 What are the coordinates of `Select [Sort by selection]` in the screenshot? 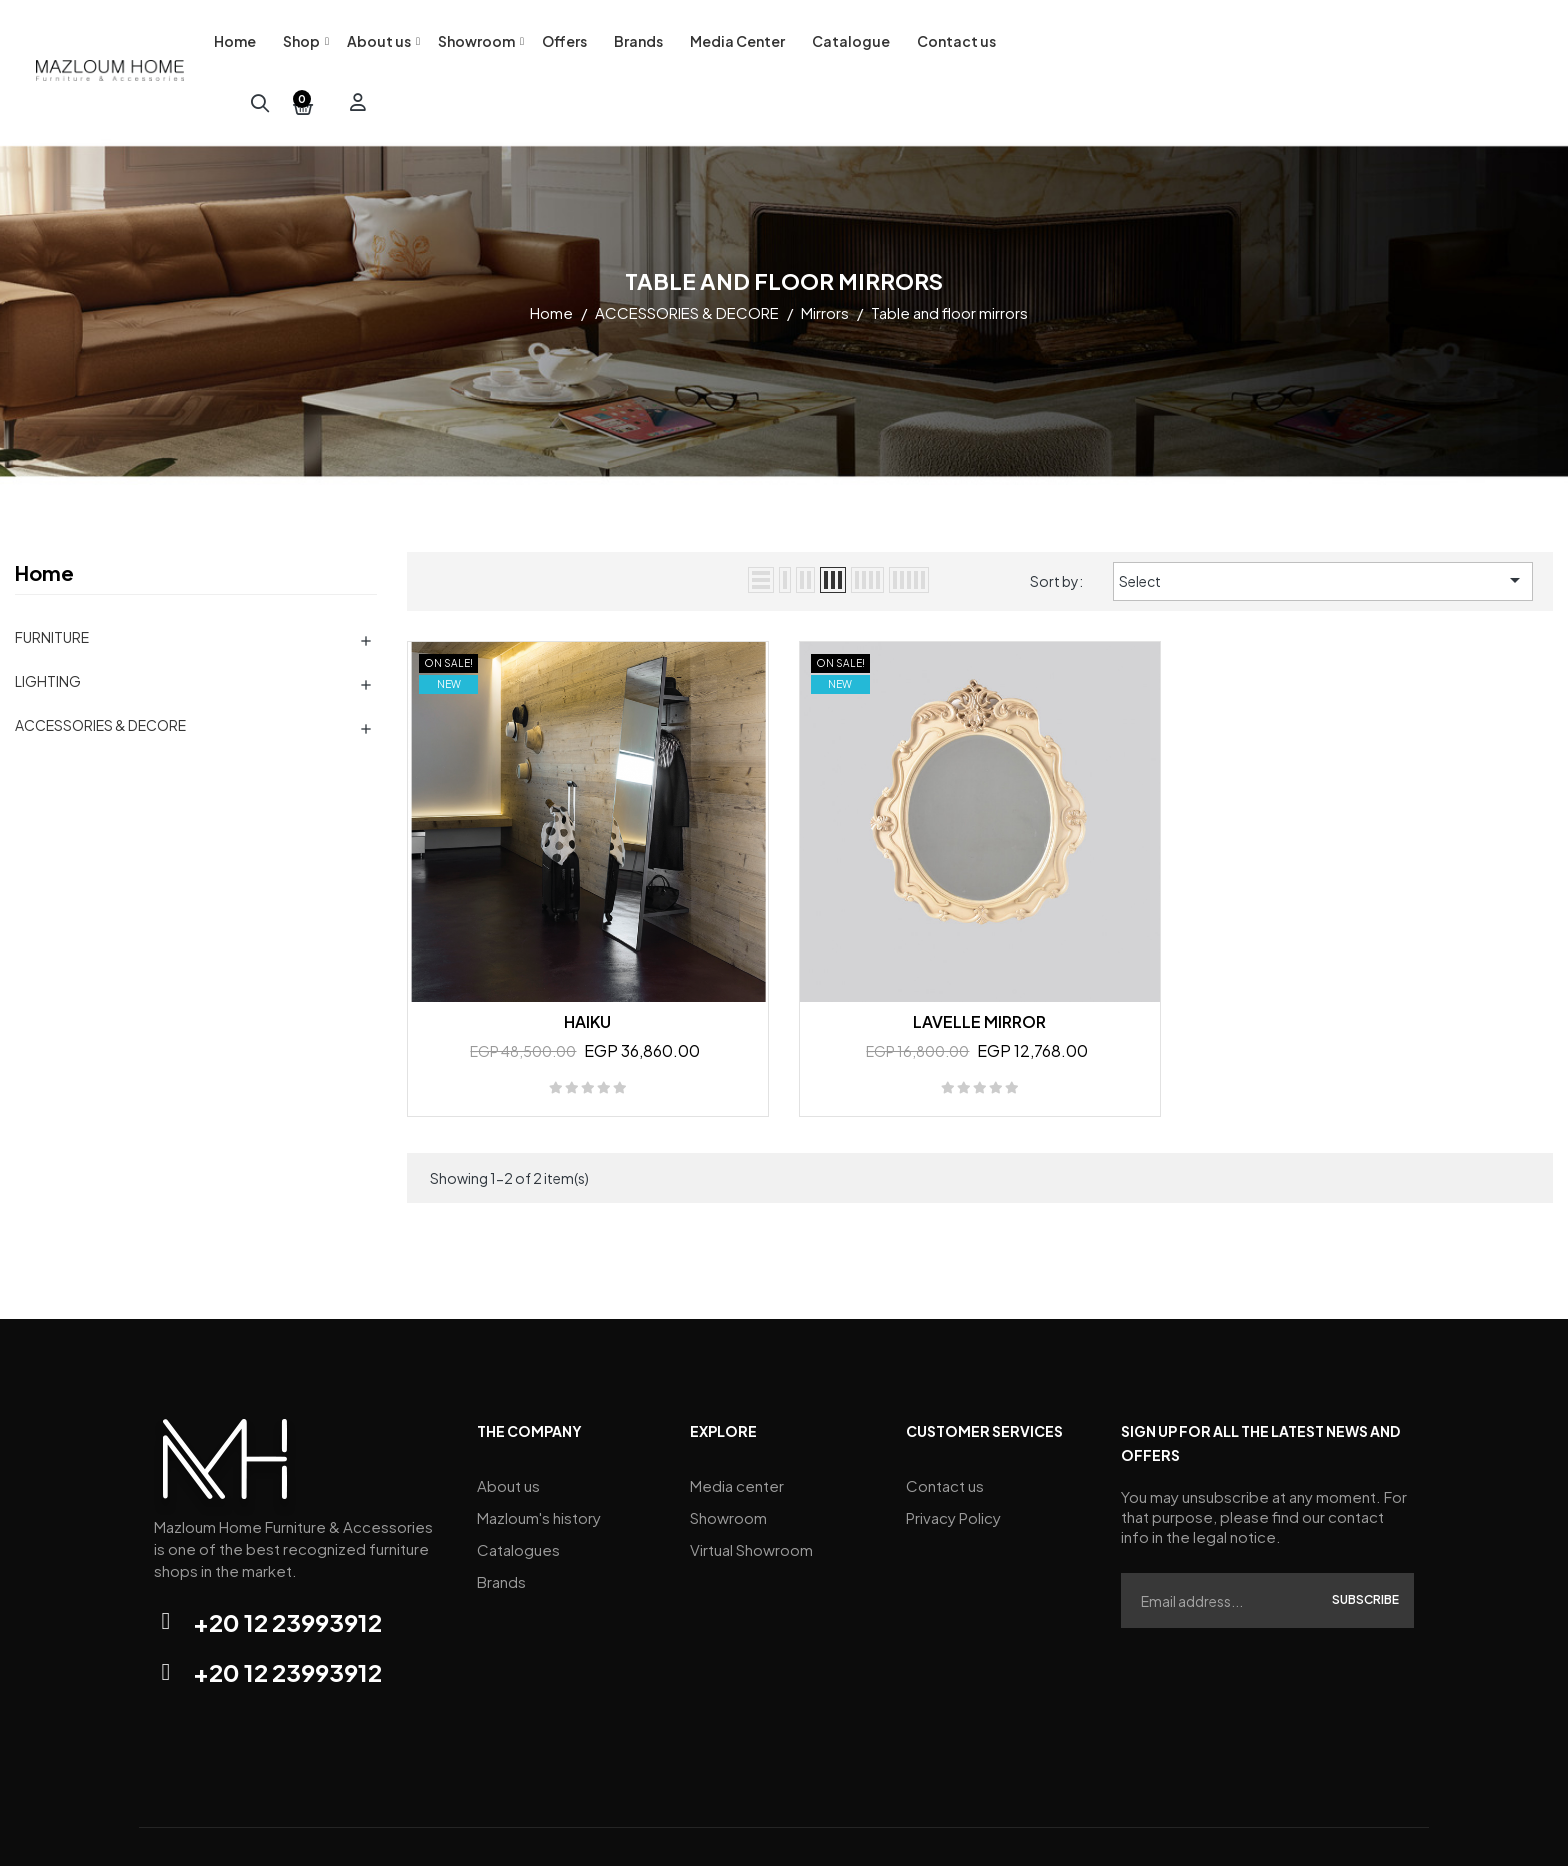 It's located at (1323, 531).